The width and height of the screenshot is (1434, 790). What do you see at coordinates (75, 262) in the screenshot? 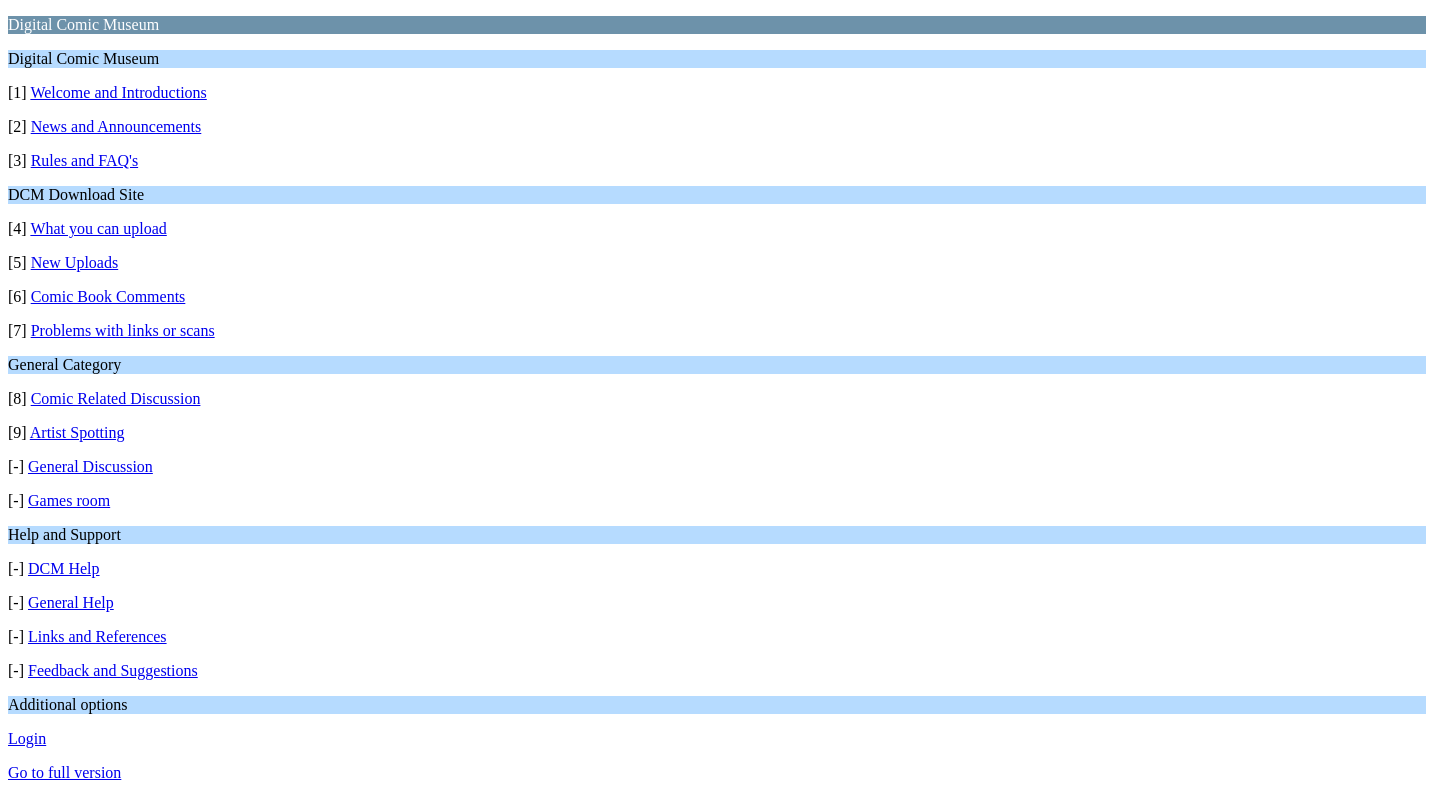
I see `New Uploads` at bounding box center [75, 262].